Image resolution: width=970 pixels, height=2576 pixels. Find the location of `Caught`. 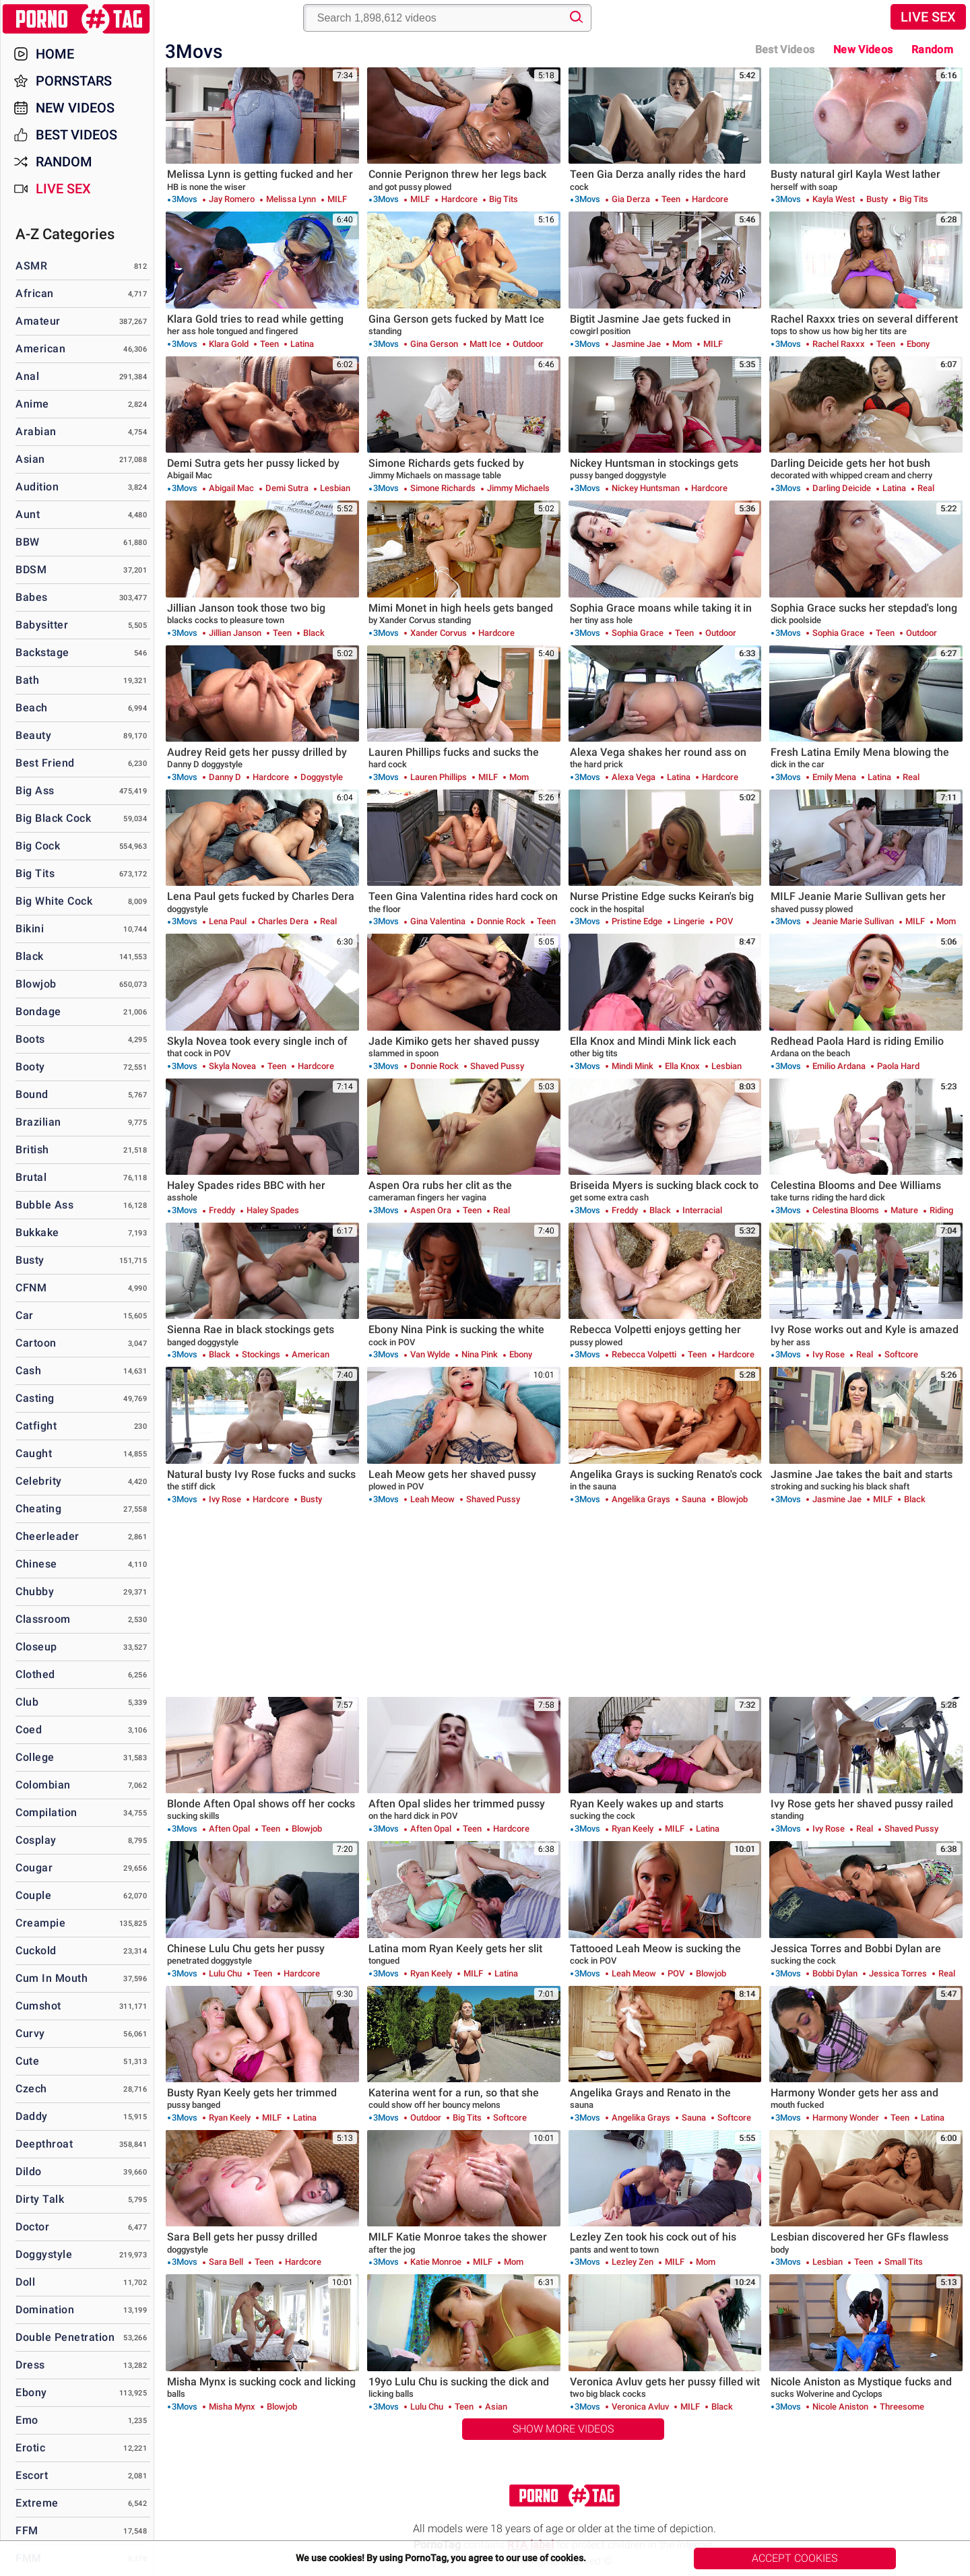

Caught is located at coordinates (33, 1453).